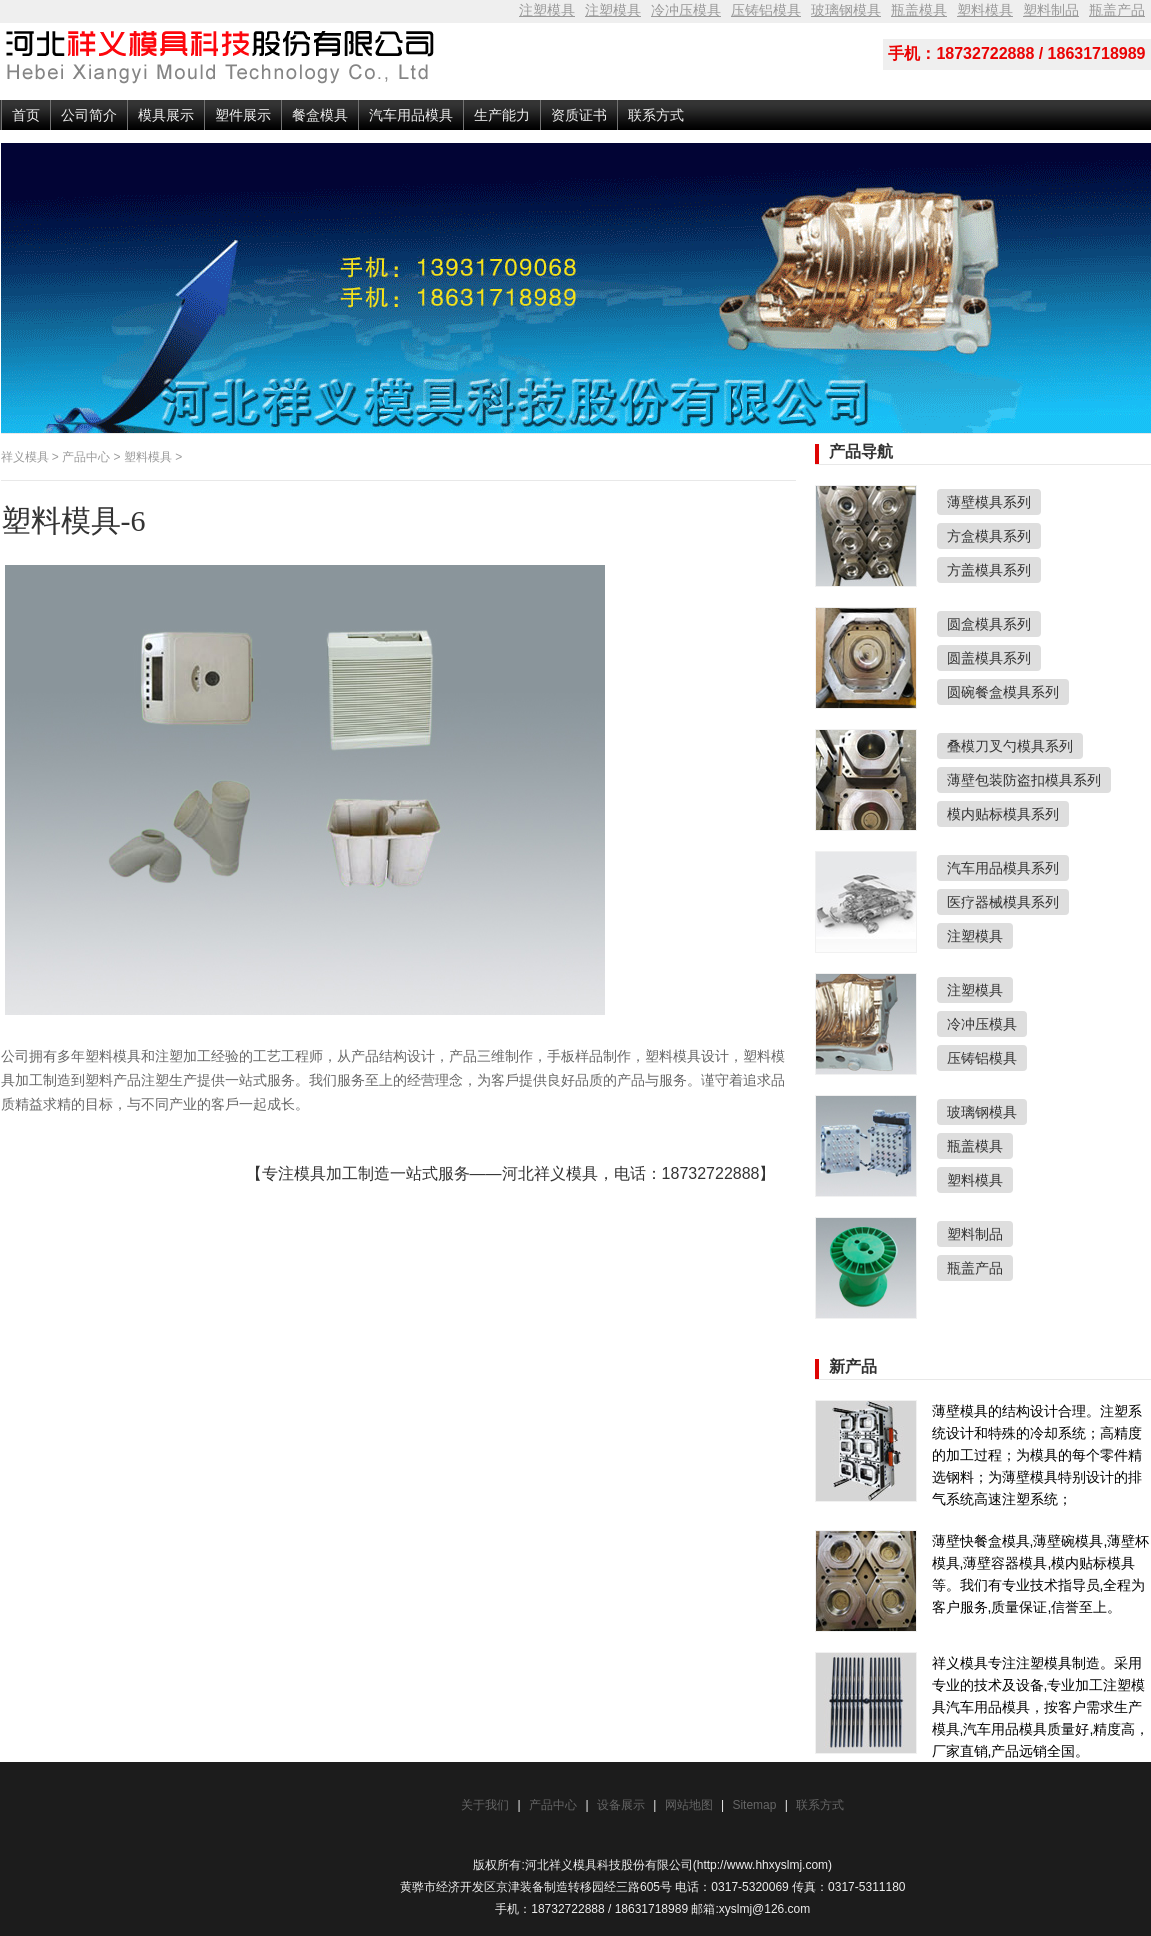 The height and width of the screenshot is (1936, 1151). What do you see at coordinates (320, 115) in the screenshot?
I see `餐盒模具` at bounding box center [320, 115].